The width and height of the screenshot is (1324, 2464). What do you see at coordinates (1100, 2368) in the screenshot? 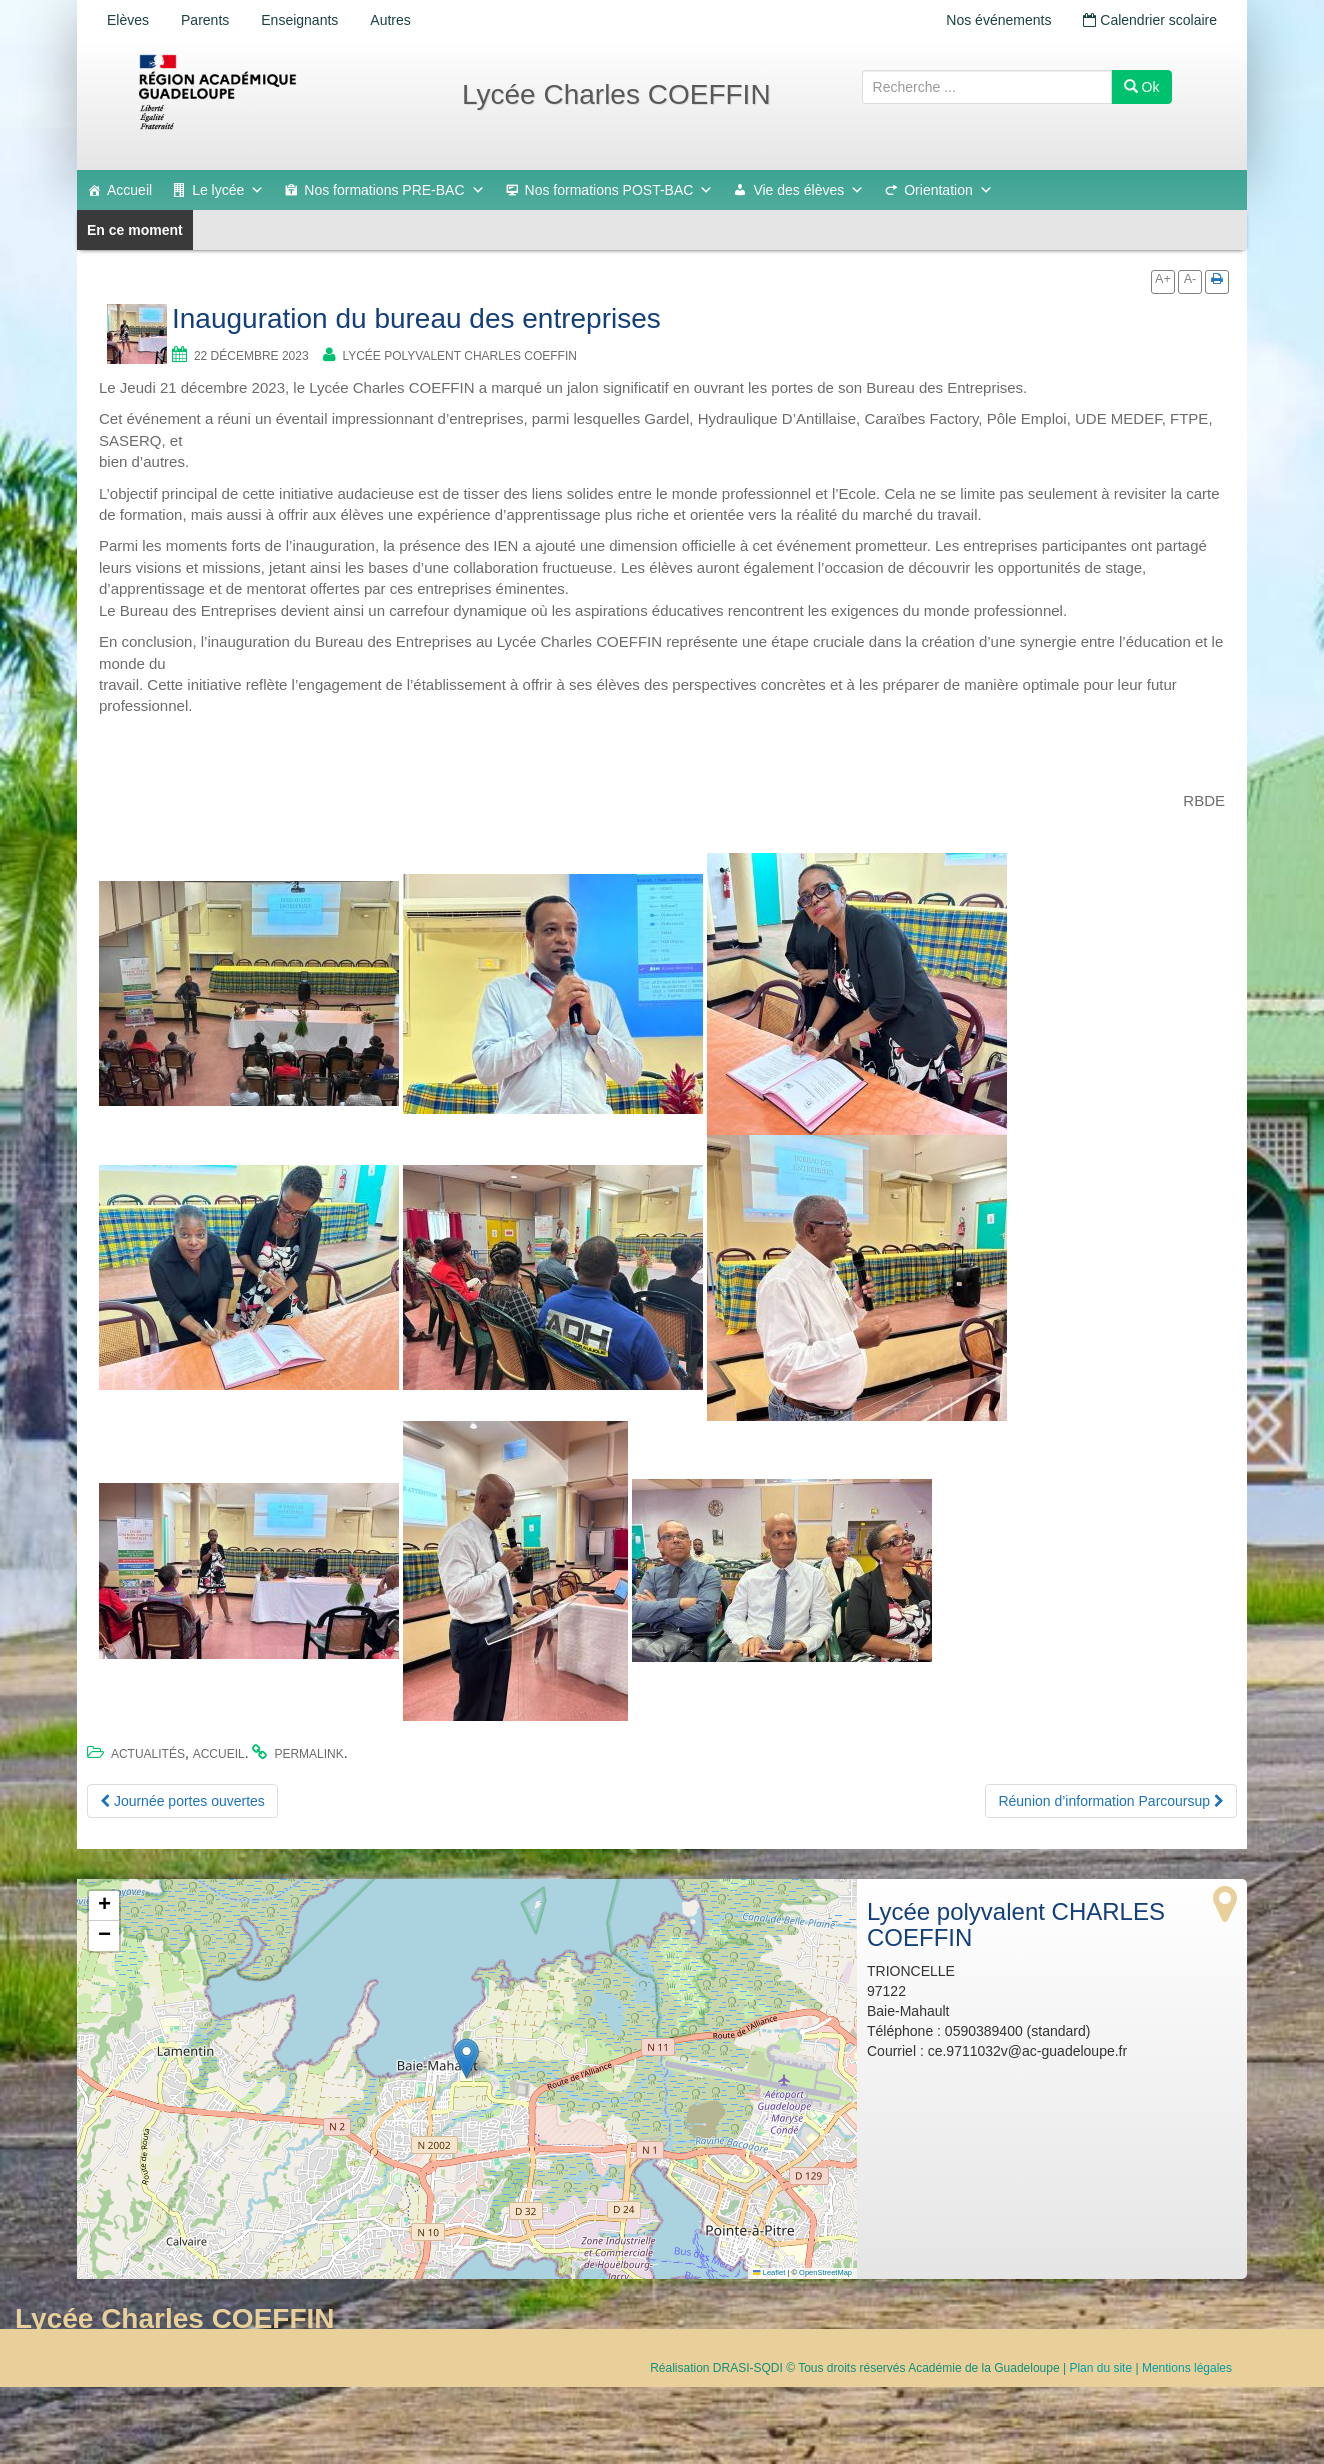
I see `Plan du site` at bounding box center [1100, 2368].